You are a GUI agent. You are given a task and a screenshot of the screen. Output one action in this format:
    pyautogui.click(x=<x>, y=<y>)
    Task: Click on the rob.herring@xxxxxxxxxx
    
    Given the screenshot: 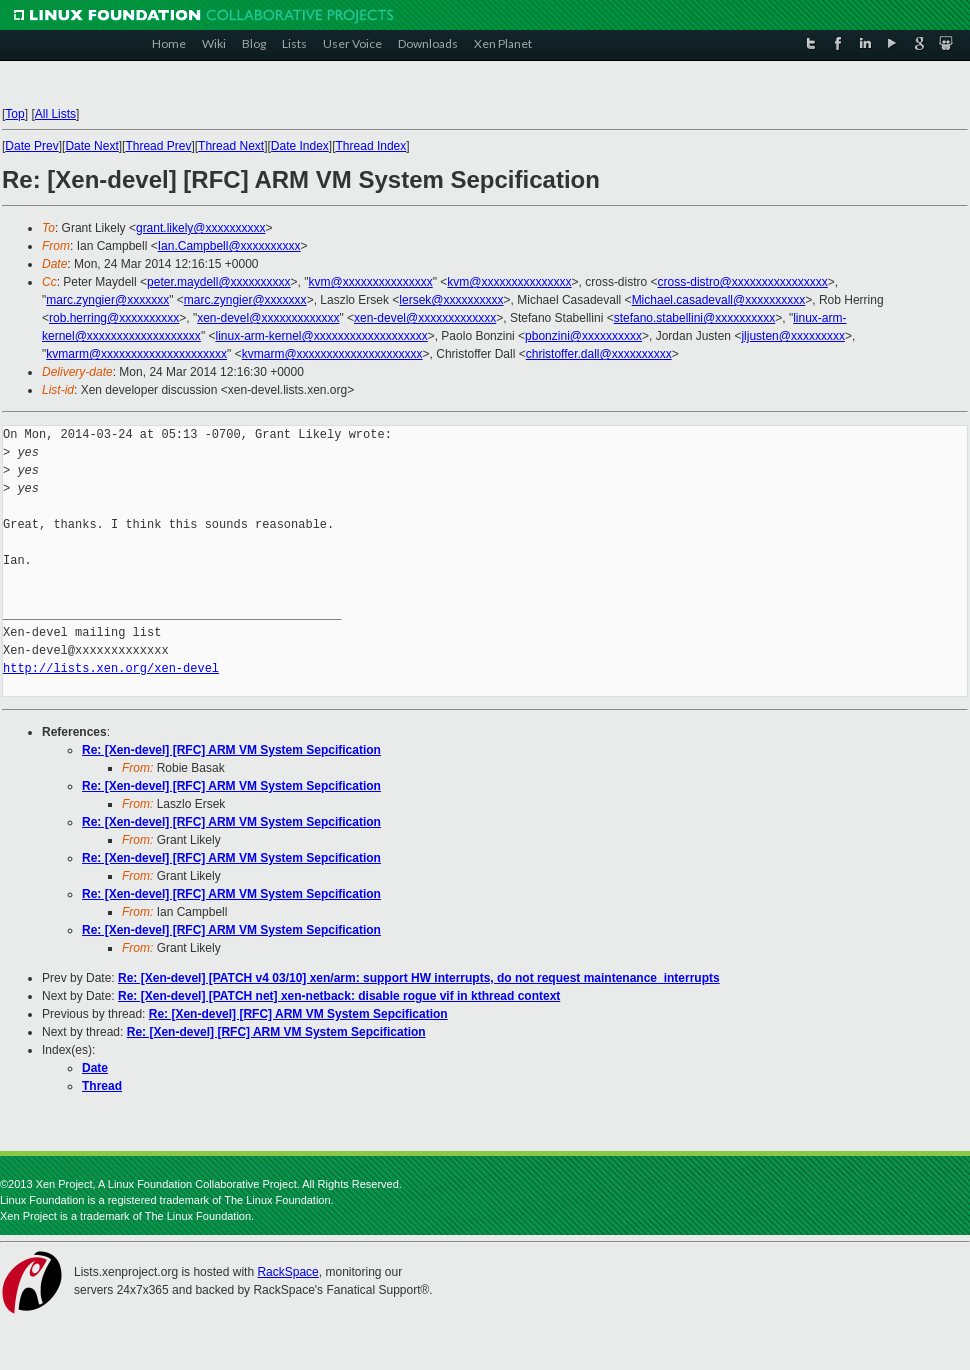 What is the action you would take?
    pyautogui.click(x=114, y=318)
    